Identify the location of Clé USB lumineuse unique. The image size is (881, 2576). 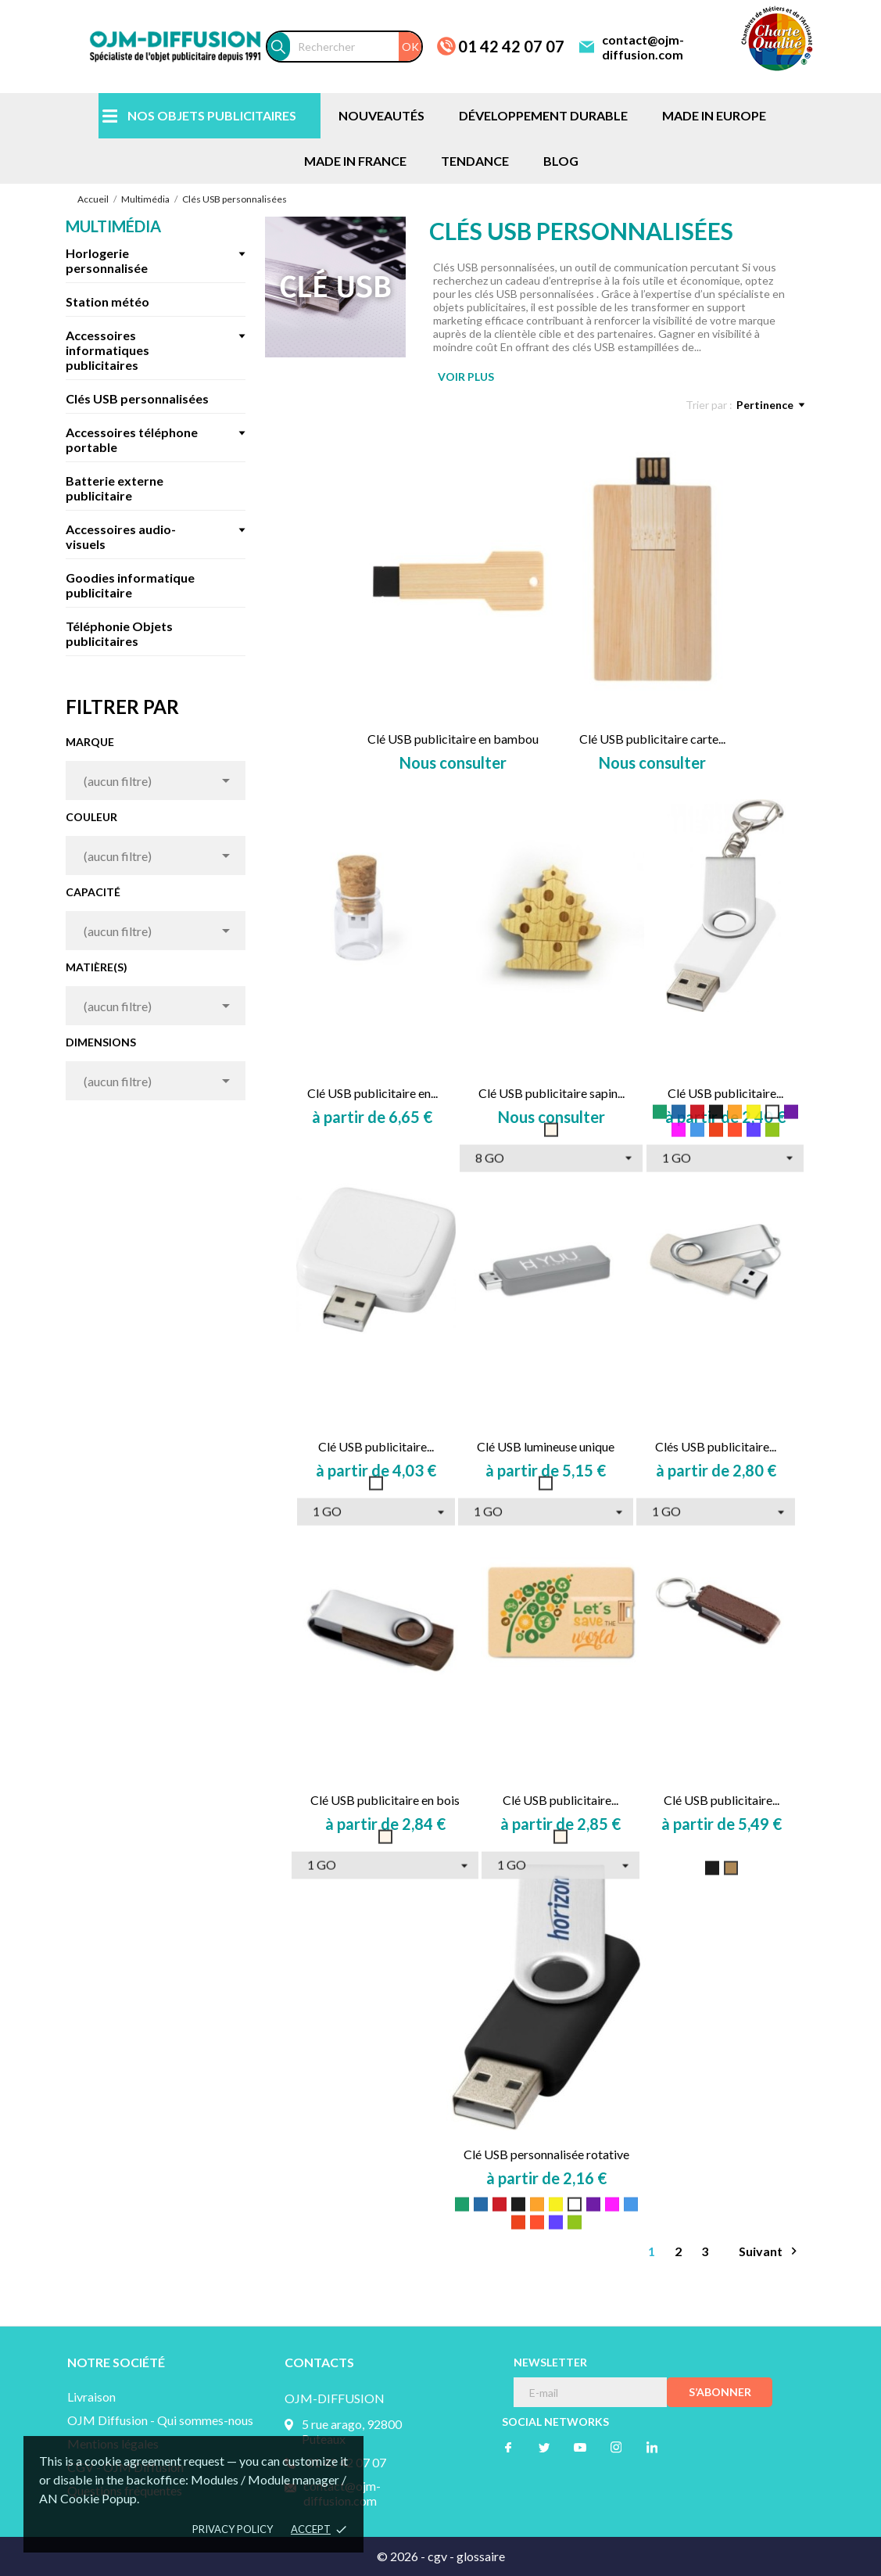
(545, 1446).